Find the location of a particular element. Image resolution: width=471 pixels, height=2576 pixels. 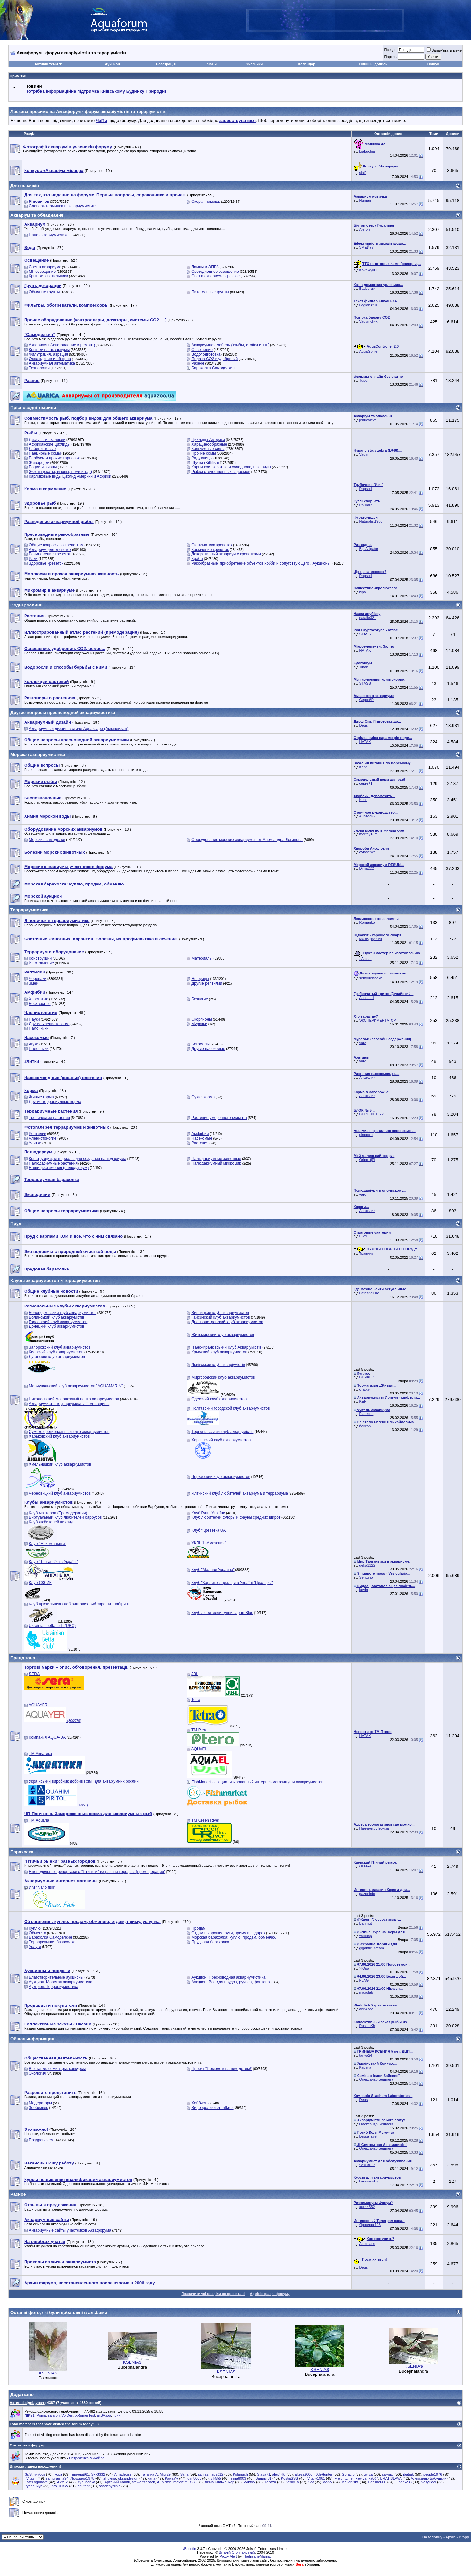

Материалы is located at coordinates (201, 958).